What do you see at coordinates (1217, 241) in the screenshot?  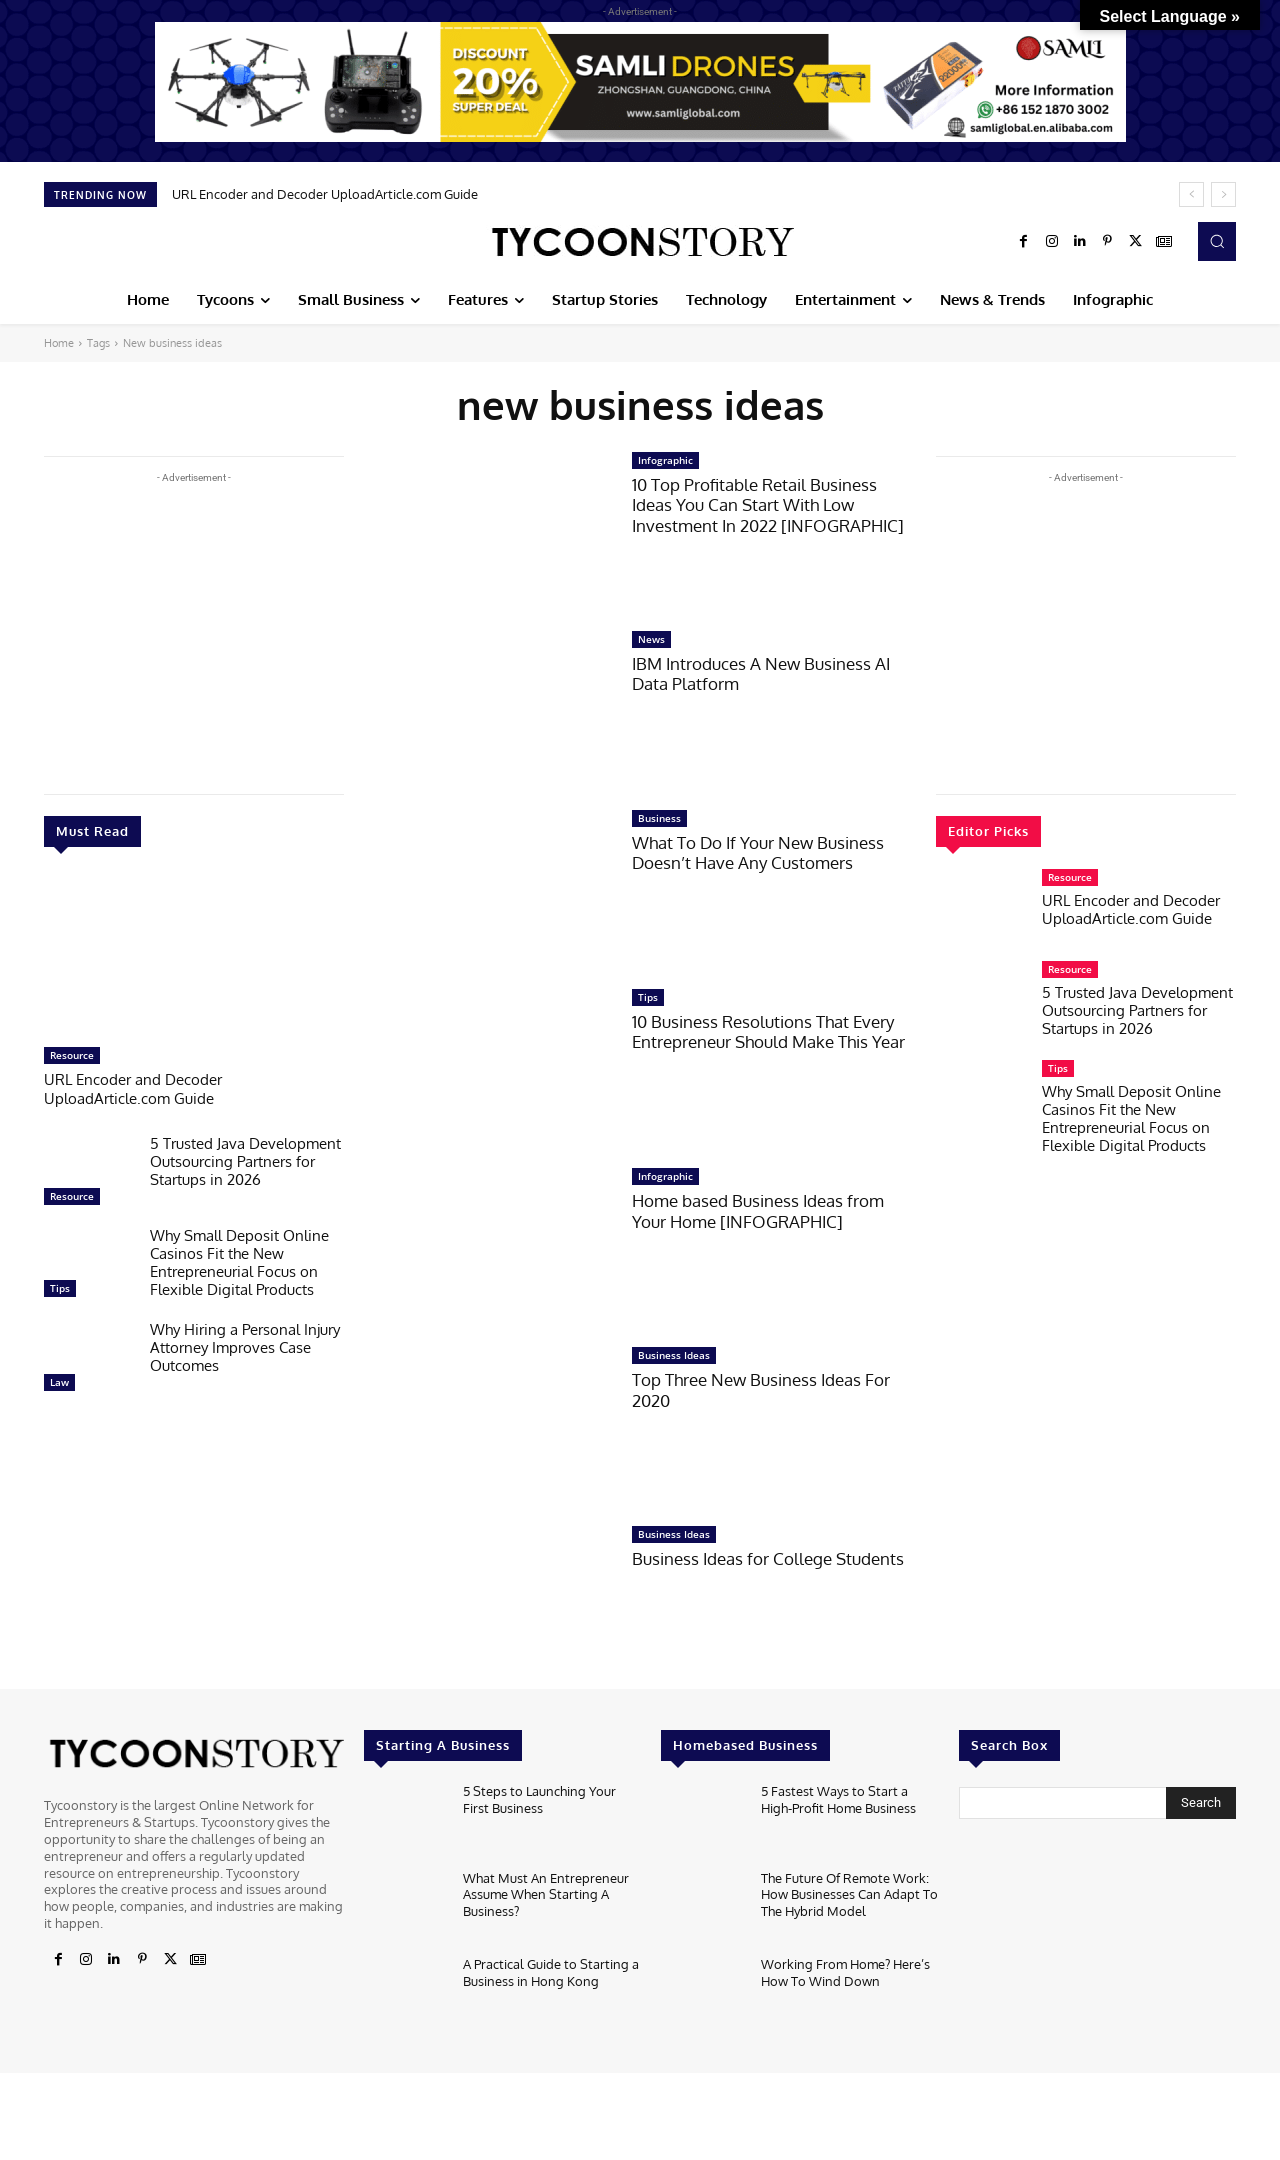 I see `[button]` at bounding box center [1217, 241].